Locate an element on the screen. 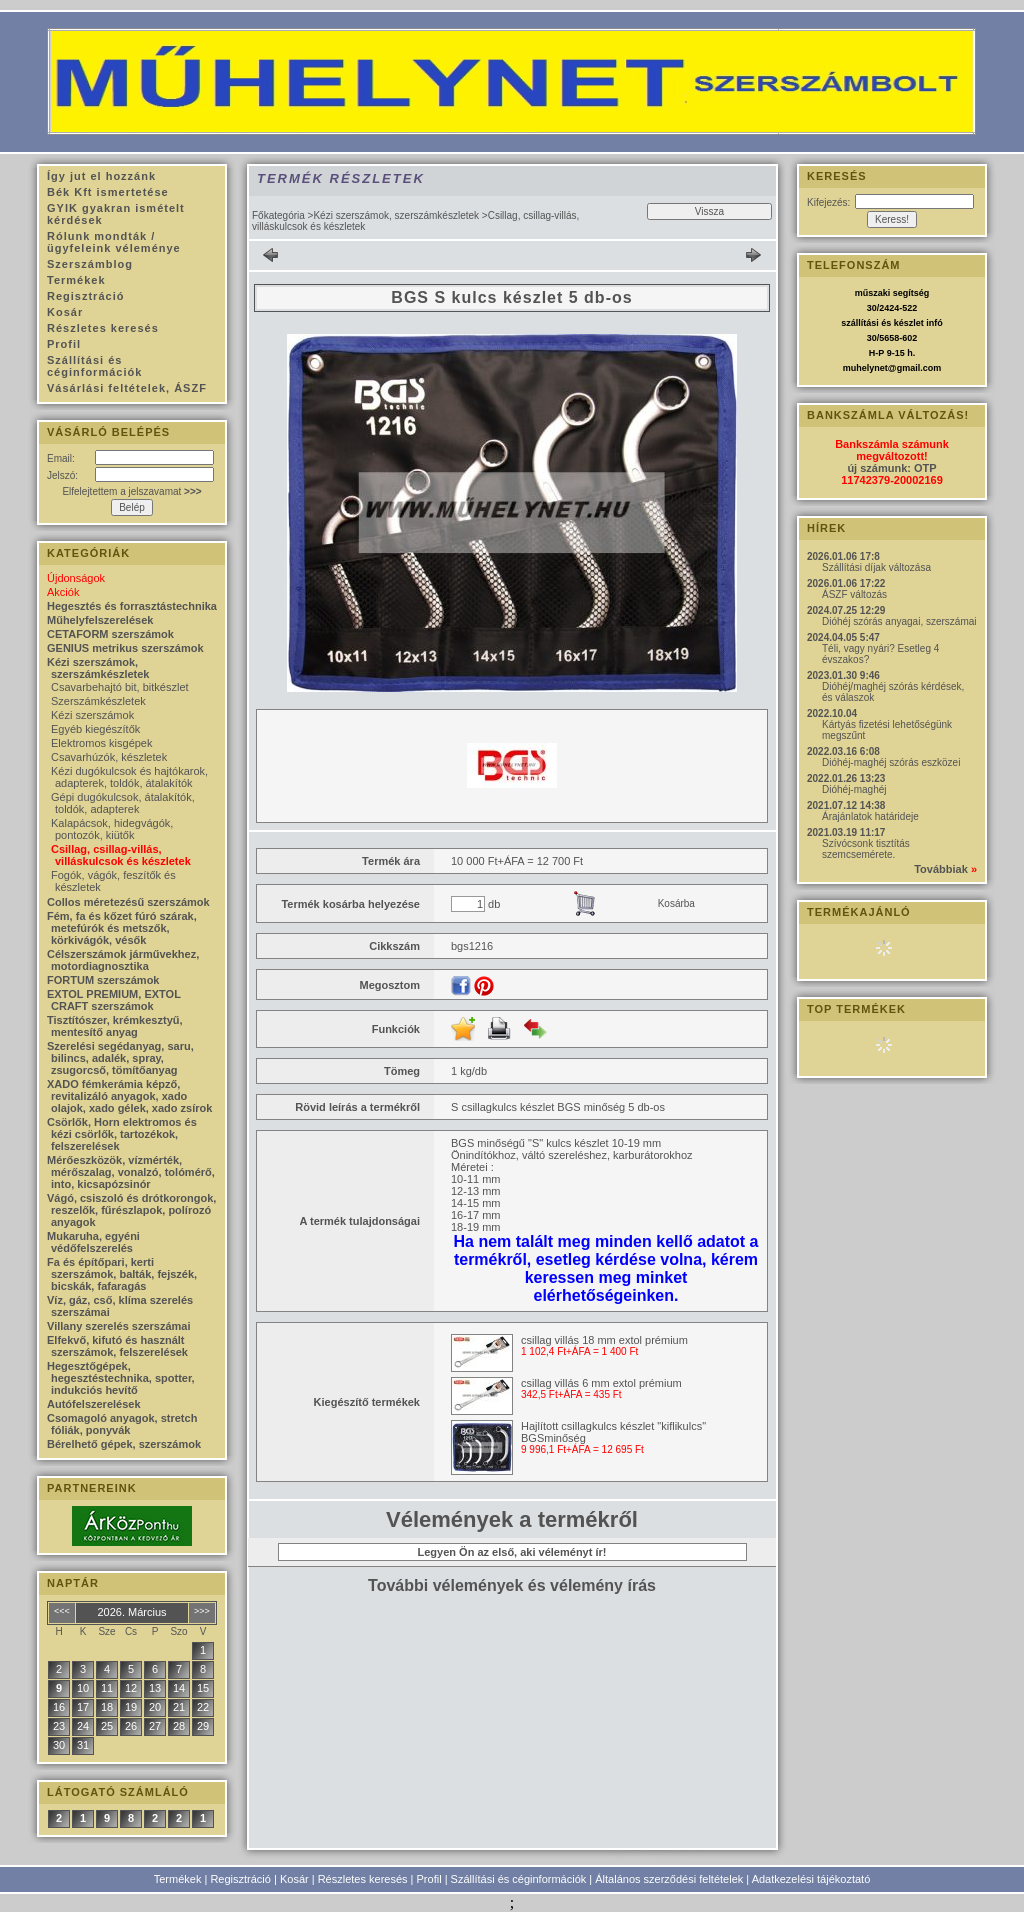 The height and width of the screenshot is (1912, 1024). Kézi szerszámok is located at coordinates (92, 715).